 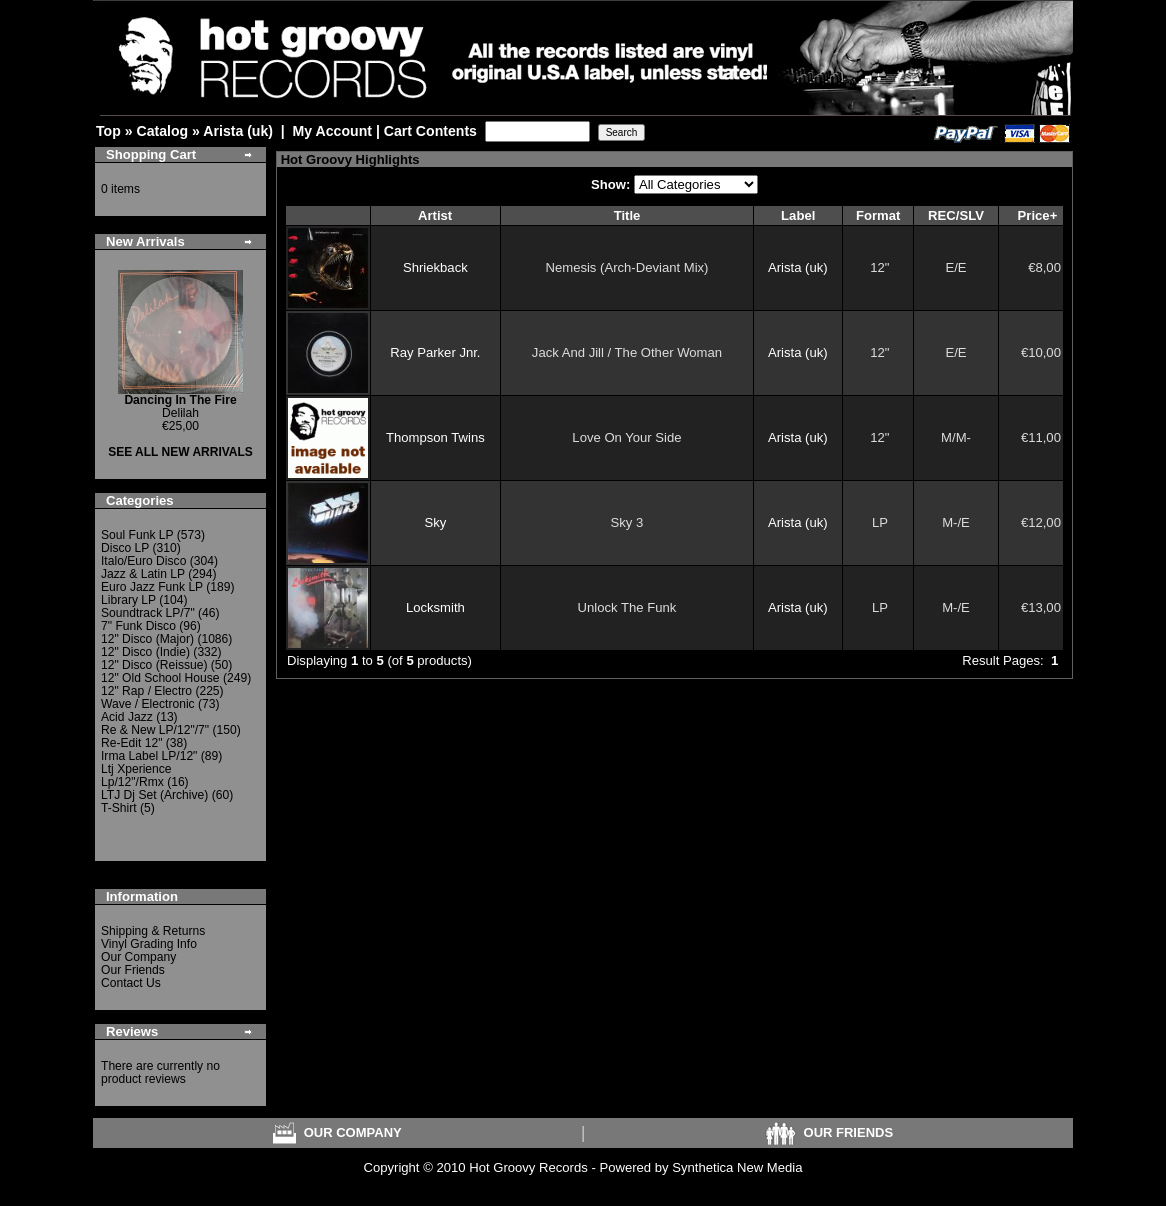 I want to click on Synthetica New Media, so click(x=737, y=1167).